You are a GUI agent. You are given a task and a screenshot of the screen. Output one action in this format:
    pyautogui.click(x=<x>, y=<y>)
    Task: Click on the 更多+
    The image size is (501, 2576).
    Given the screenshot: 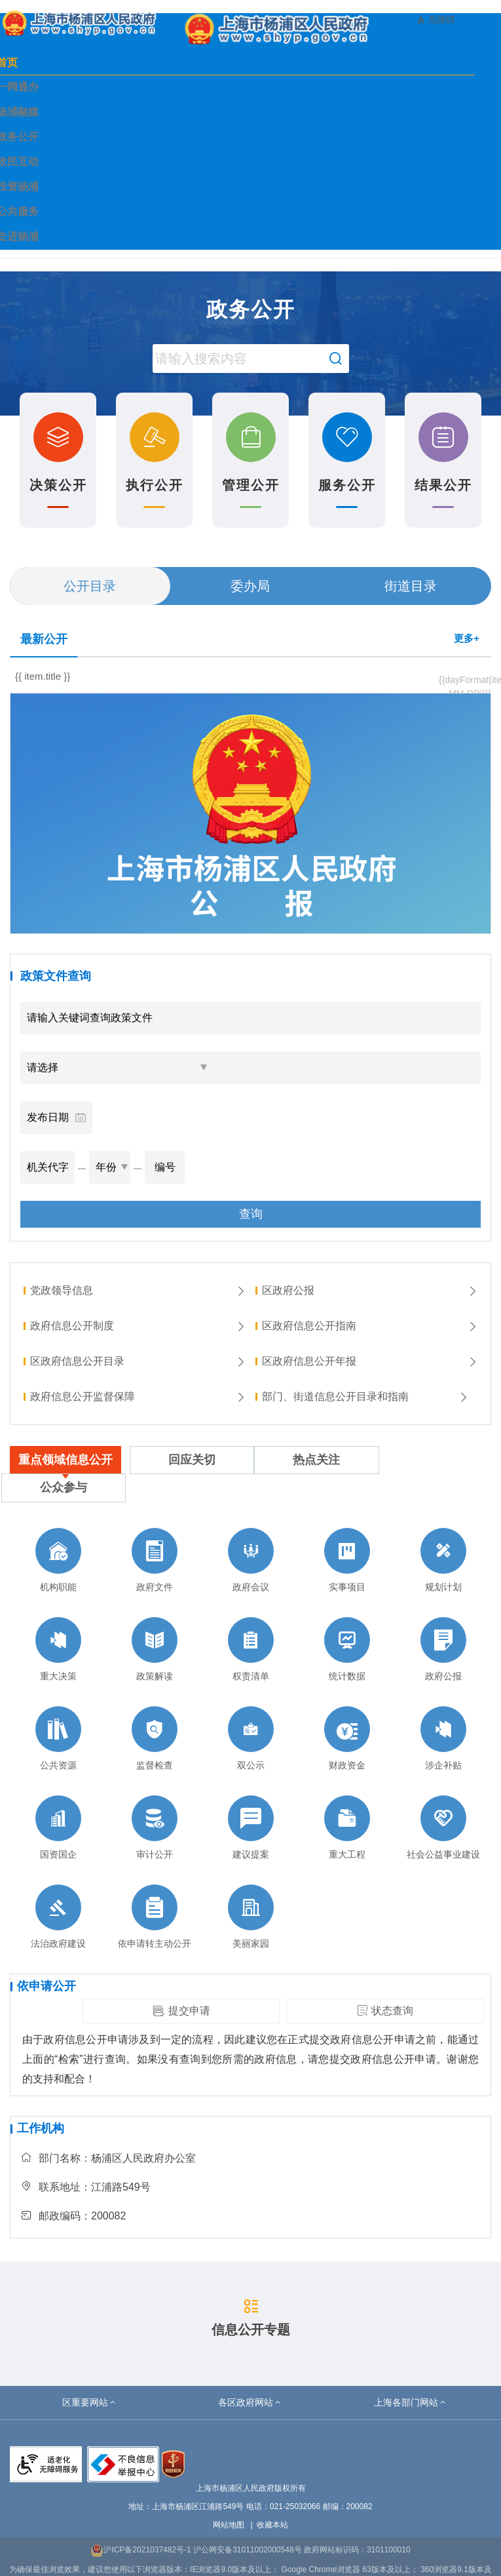 What is the action you would take?
    pyautogui.click(x=466, y=638)
    